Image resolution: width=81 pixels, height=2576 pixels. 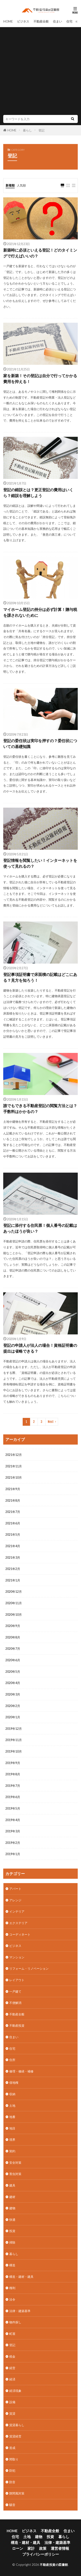 What do you see at coordinates (12, 1500) in the screenshot?
I see `2021年8月` at bounding box center [12, 1500].